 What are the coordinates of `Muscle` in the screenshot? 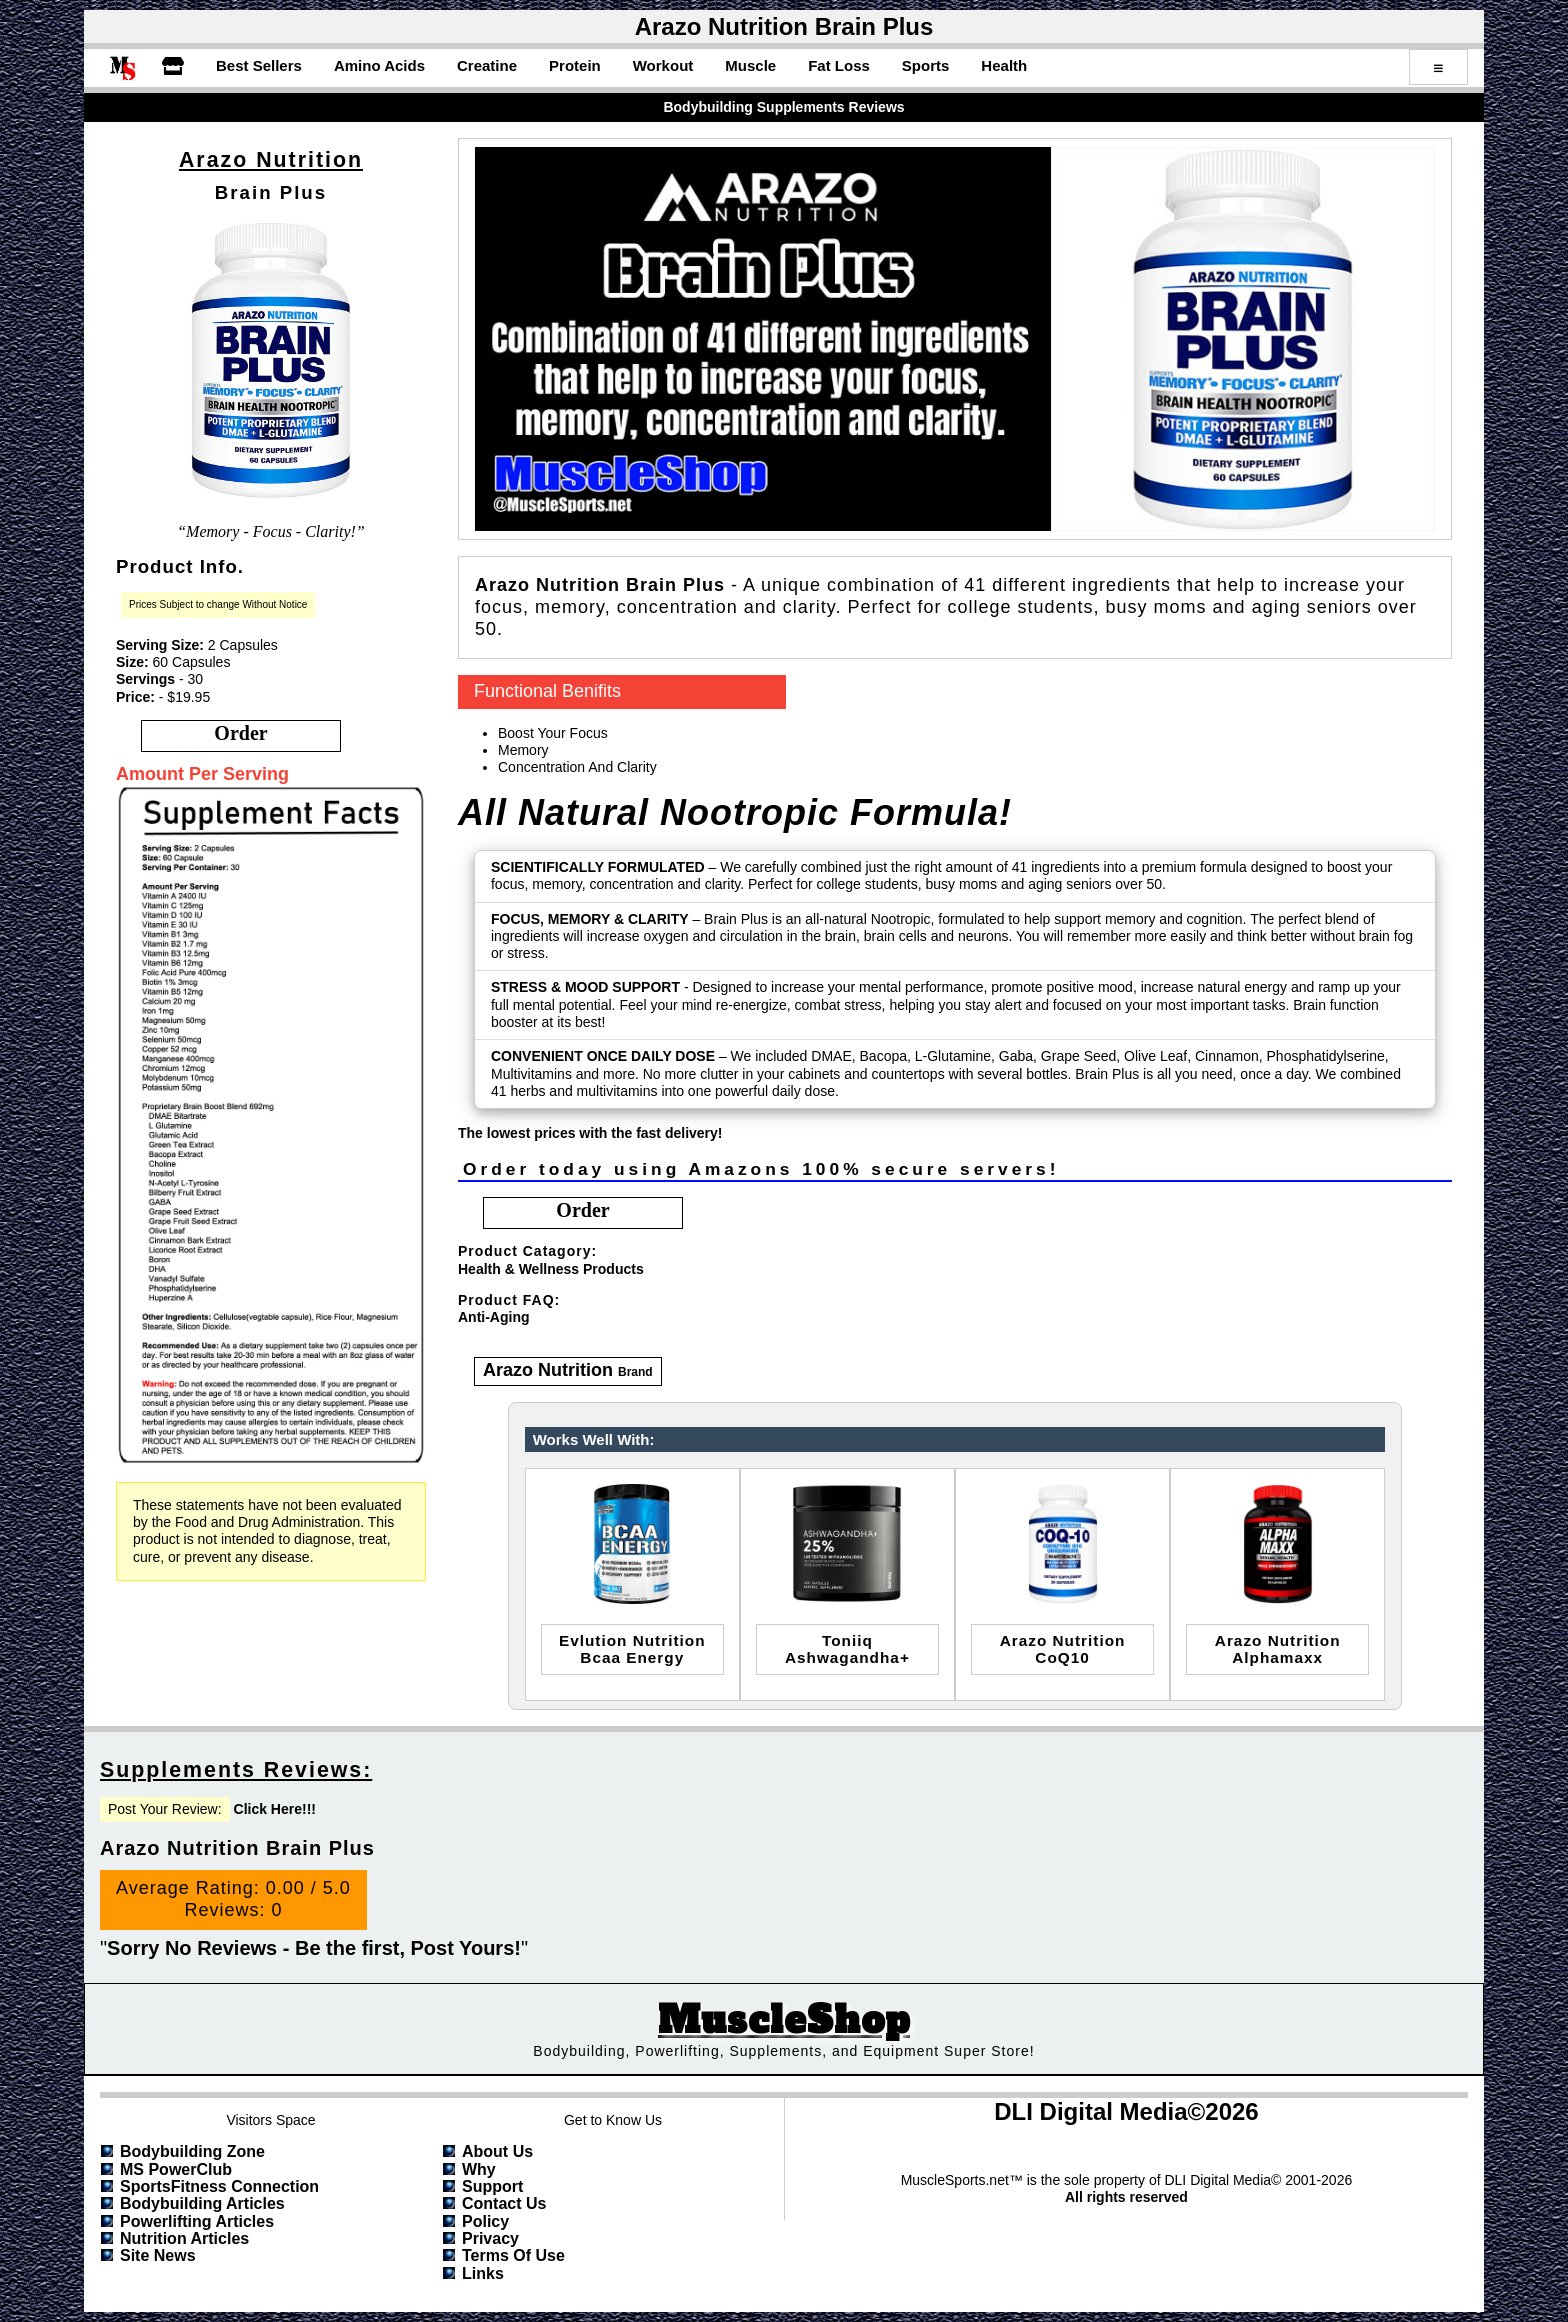 It's located at (750, 65).